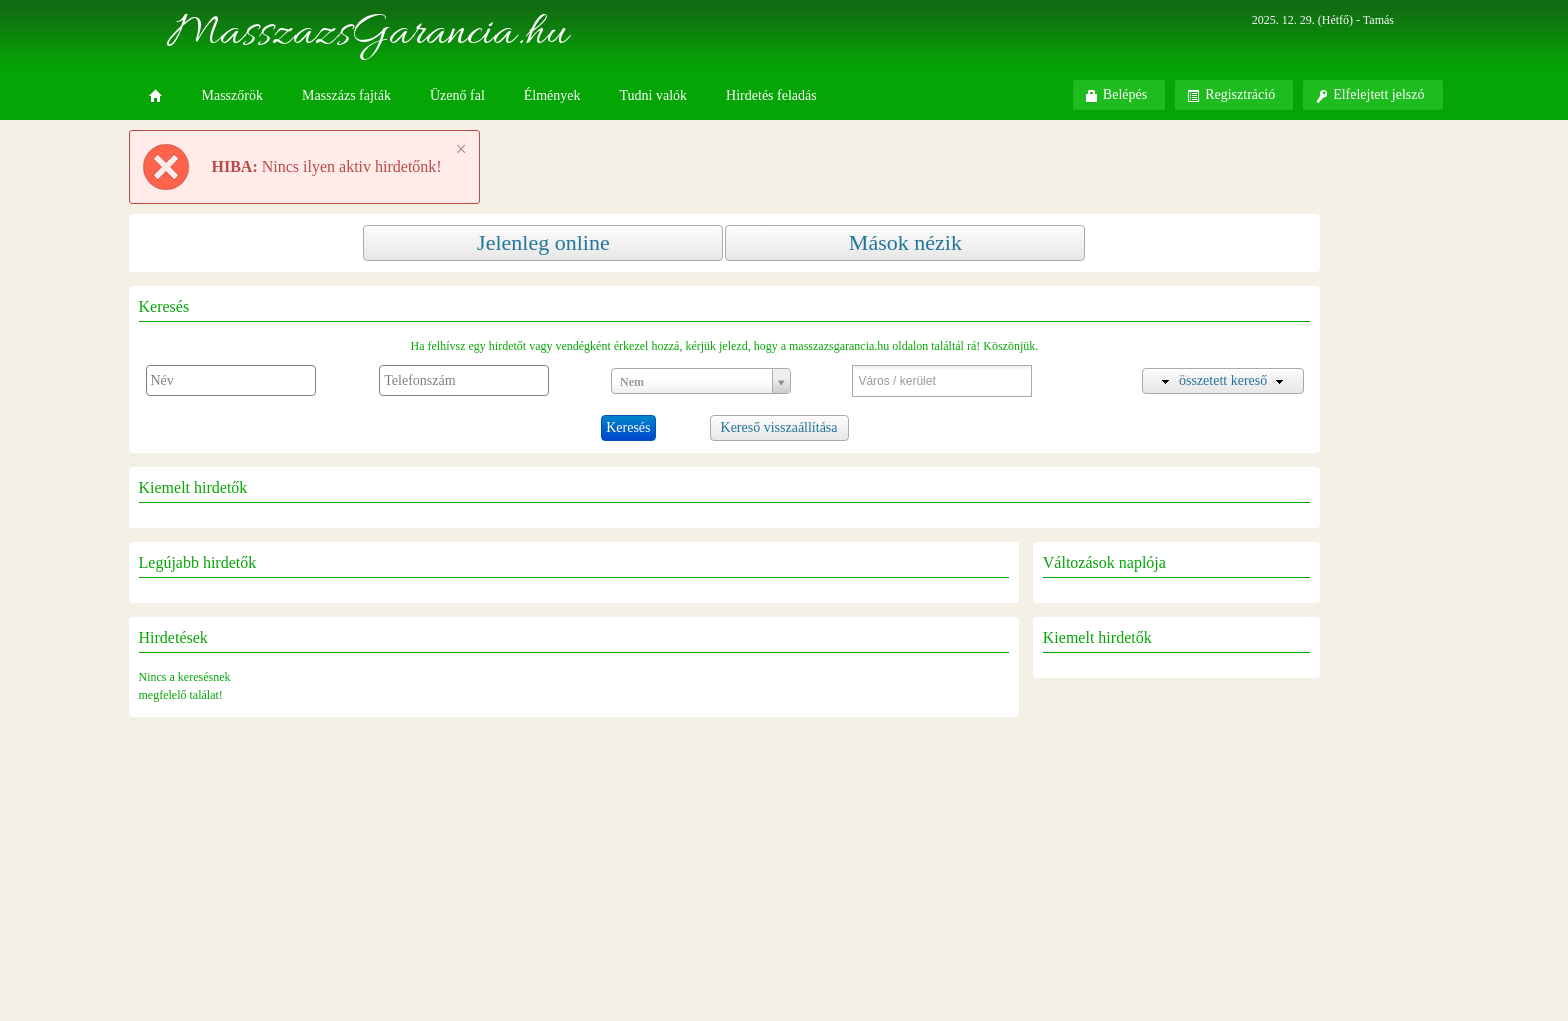 The height and width of the screenshot is (1021, 1568). What do you see at coordinates (905, 242) in the screenshot?
I see `Mások nézik` at bounding box center [905, 242].